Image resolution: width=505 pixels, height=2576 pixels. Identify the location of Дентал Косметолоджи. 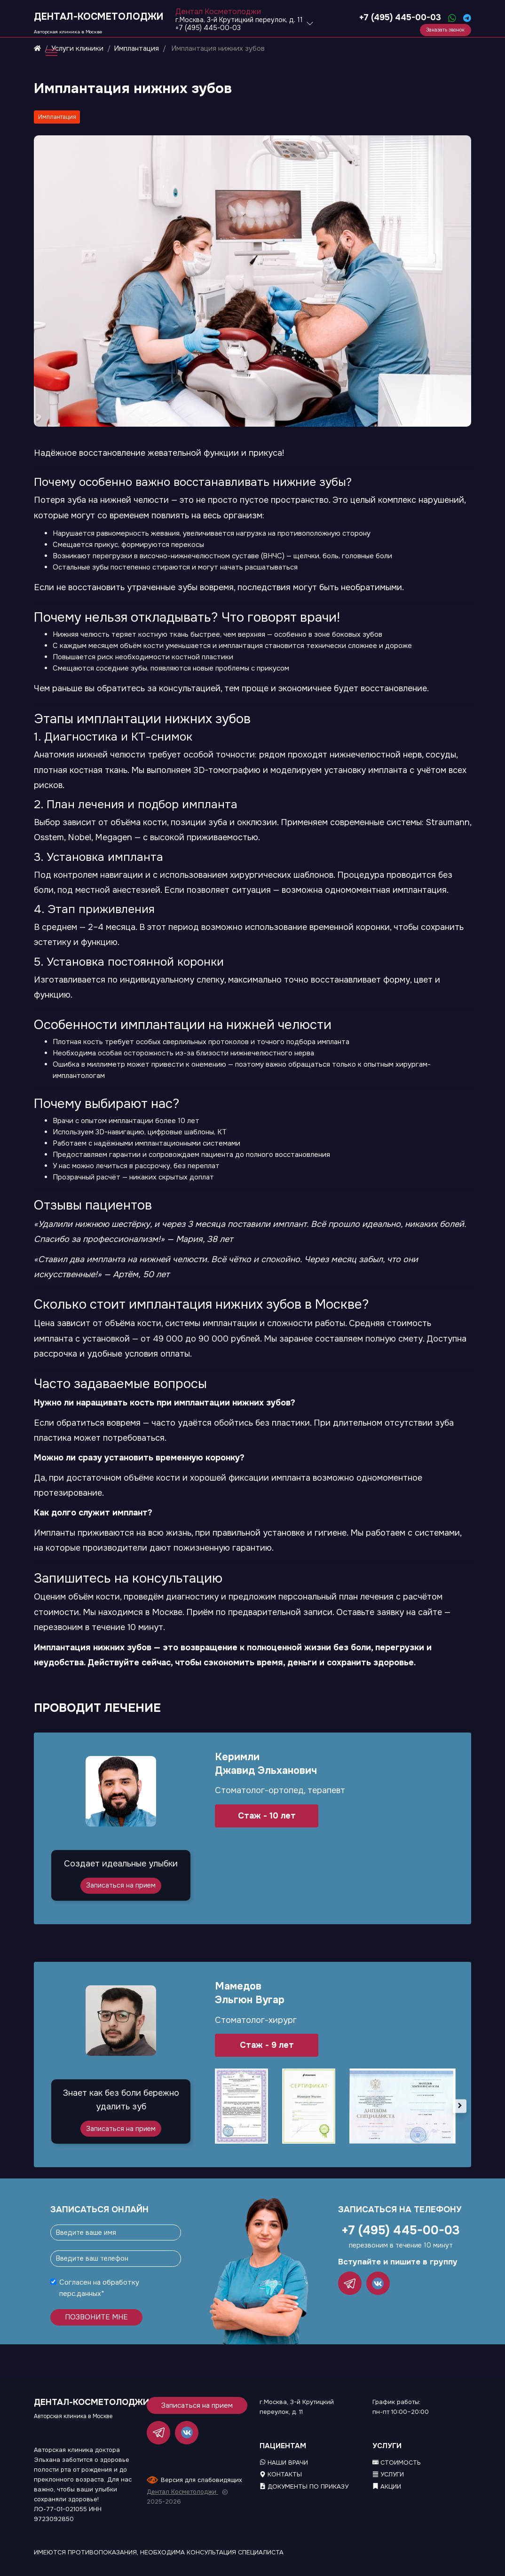
(182, 2492).